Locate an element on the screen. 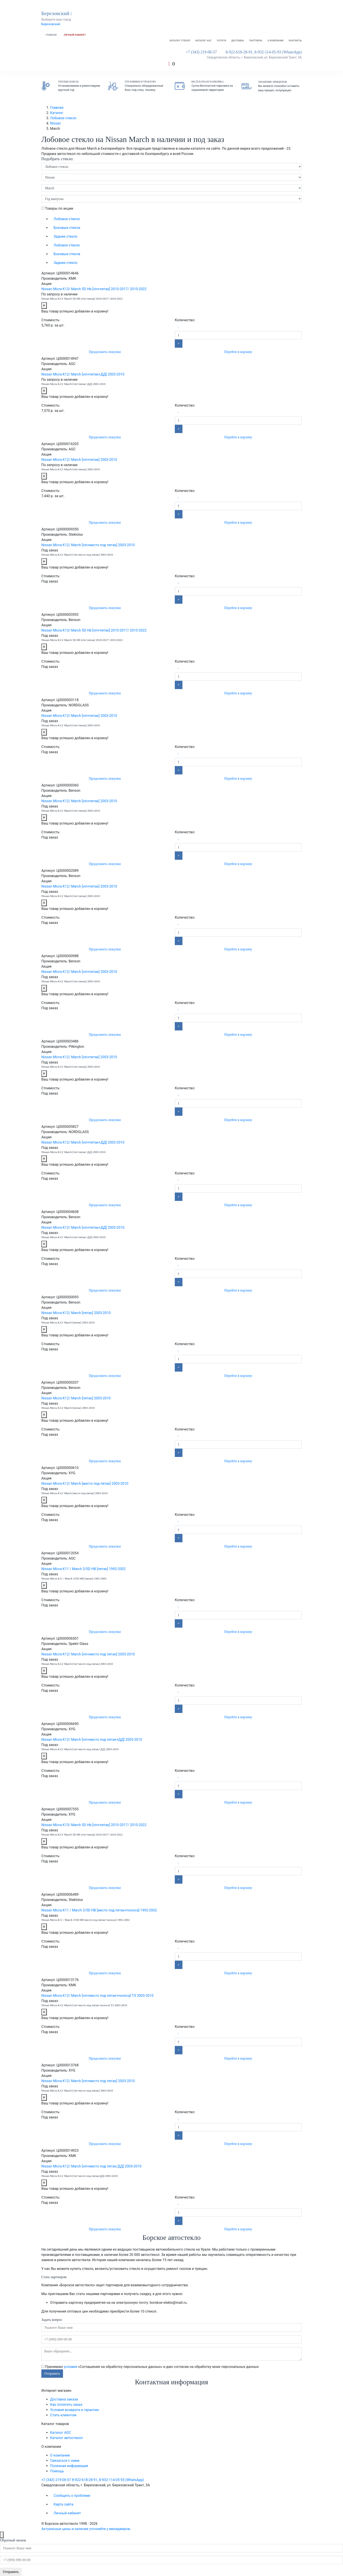 This screenshot has width=343, height=2576. 8-922-618-28-91, 8-932-114-05-93 (WhatsApp) is located at coordinates (264, 52).